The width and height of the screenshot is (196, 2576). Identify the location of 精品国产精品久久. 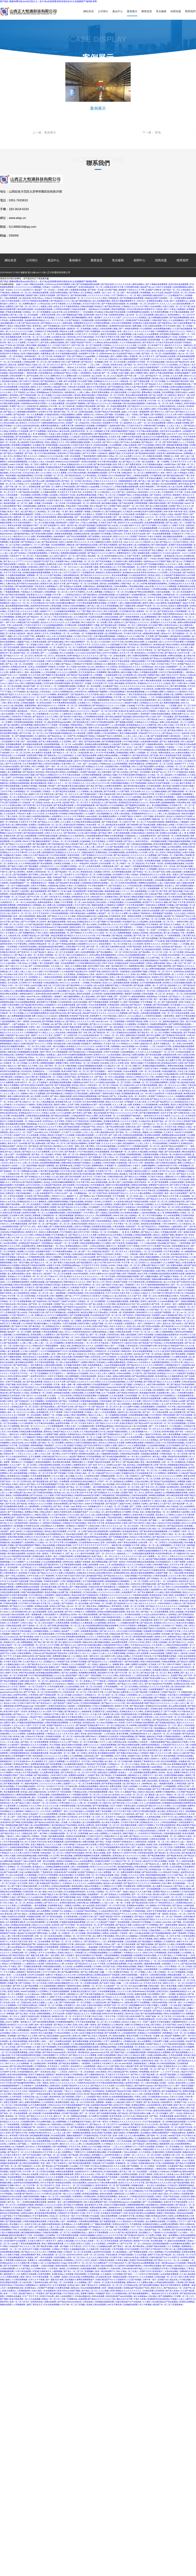
(182, 367).